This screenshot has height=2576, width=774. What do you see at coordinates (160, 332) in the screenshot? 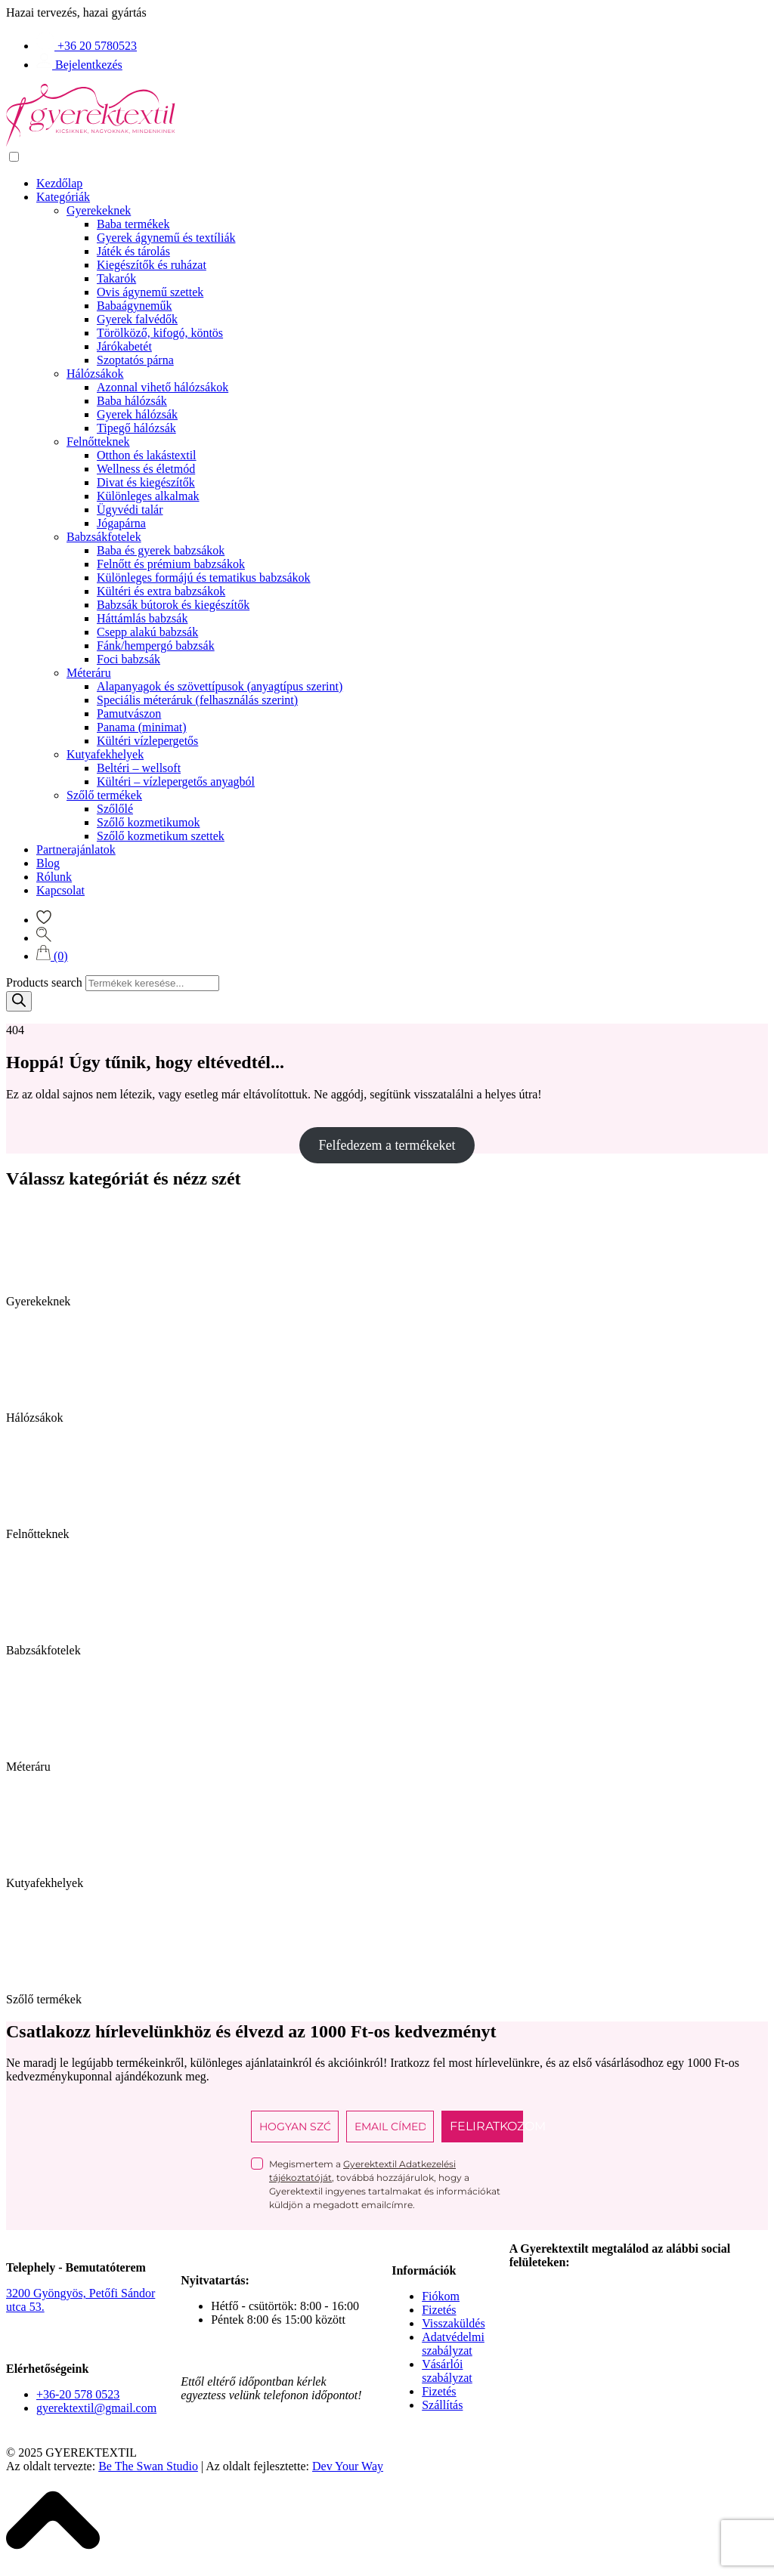
I see `Törölköző, kifogó, köntös` at bounding box center [160, 332].